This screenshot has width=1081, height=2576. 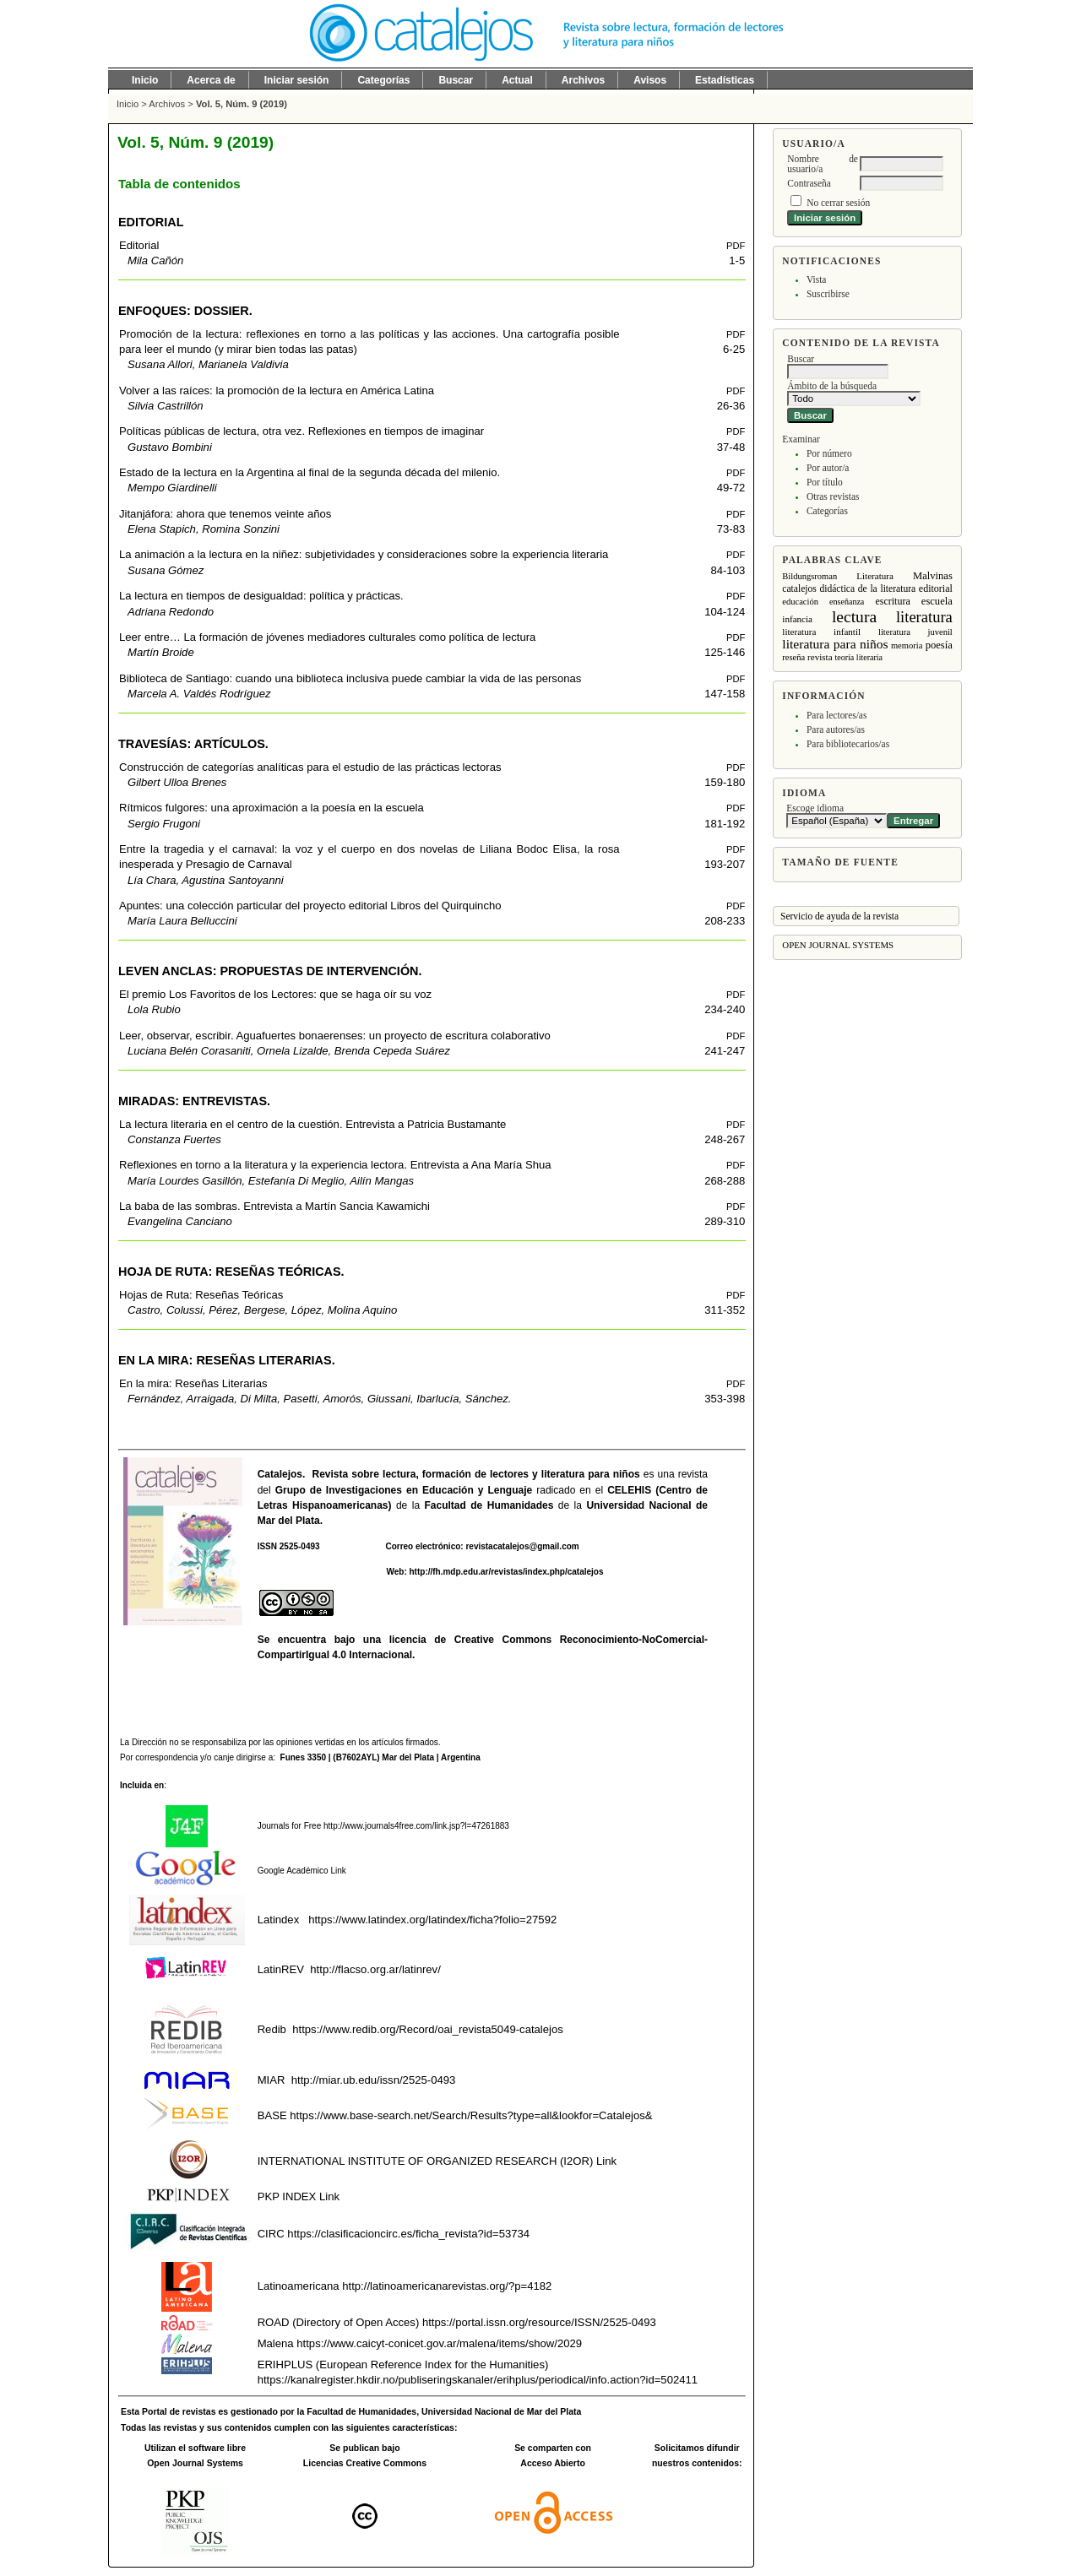 I want to click on Biblioteca de Santiago: cuando una biblioteca inclusiva puede cambiar la vida de las personas, so click(x=350, y=678).